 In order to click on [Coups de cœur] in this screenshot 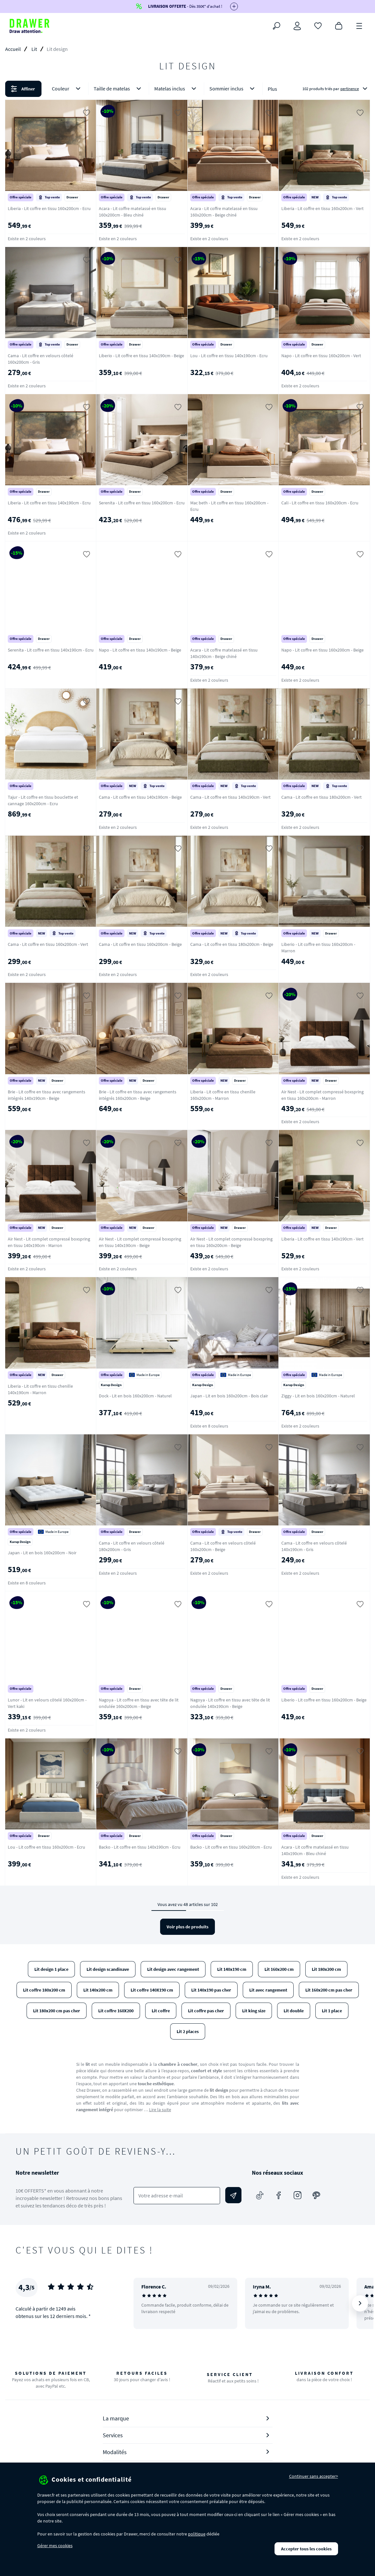, I will do `click(318, 25)`.